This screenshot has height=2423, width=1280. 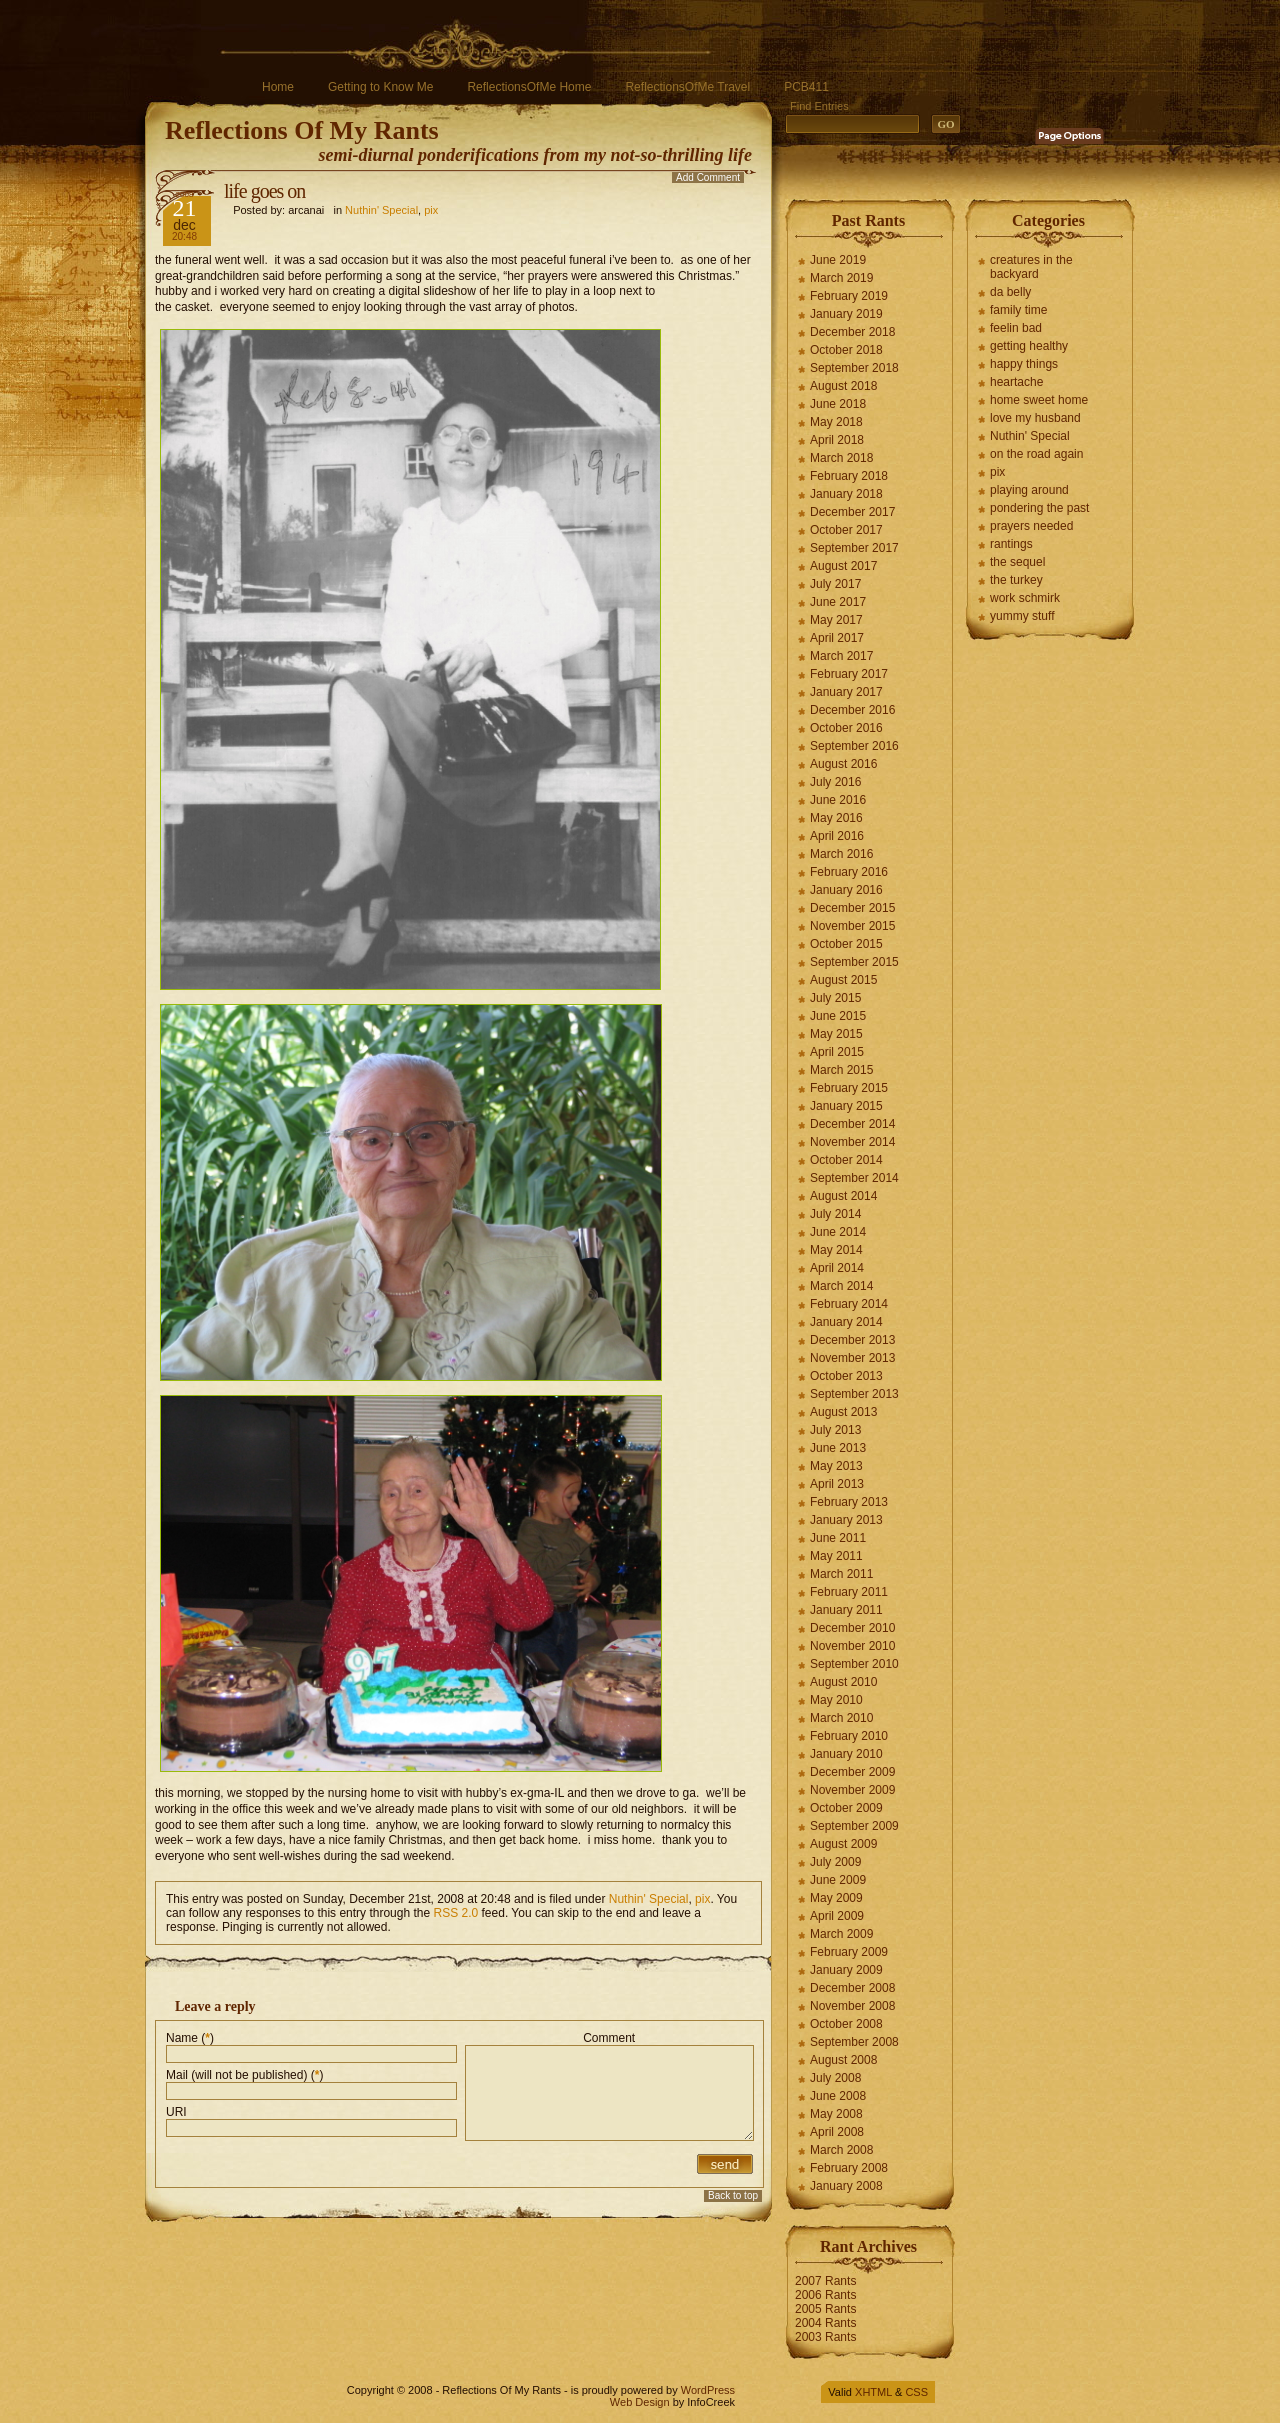 What do you see at coordinates (836, 1466) in the screenshot?
I see `May 2013` at bounding box center [836, 1466].